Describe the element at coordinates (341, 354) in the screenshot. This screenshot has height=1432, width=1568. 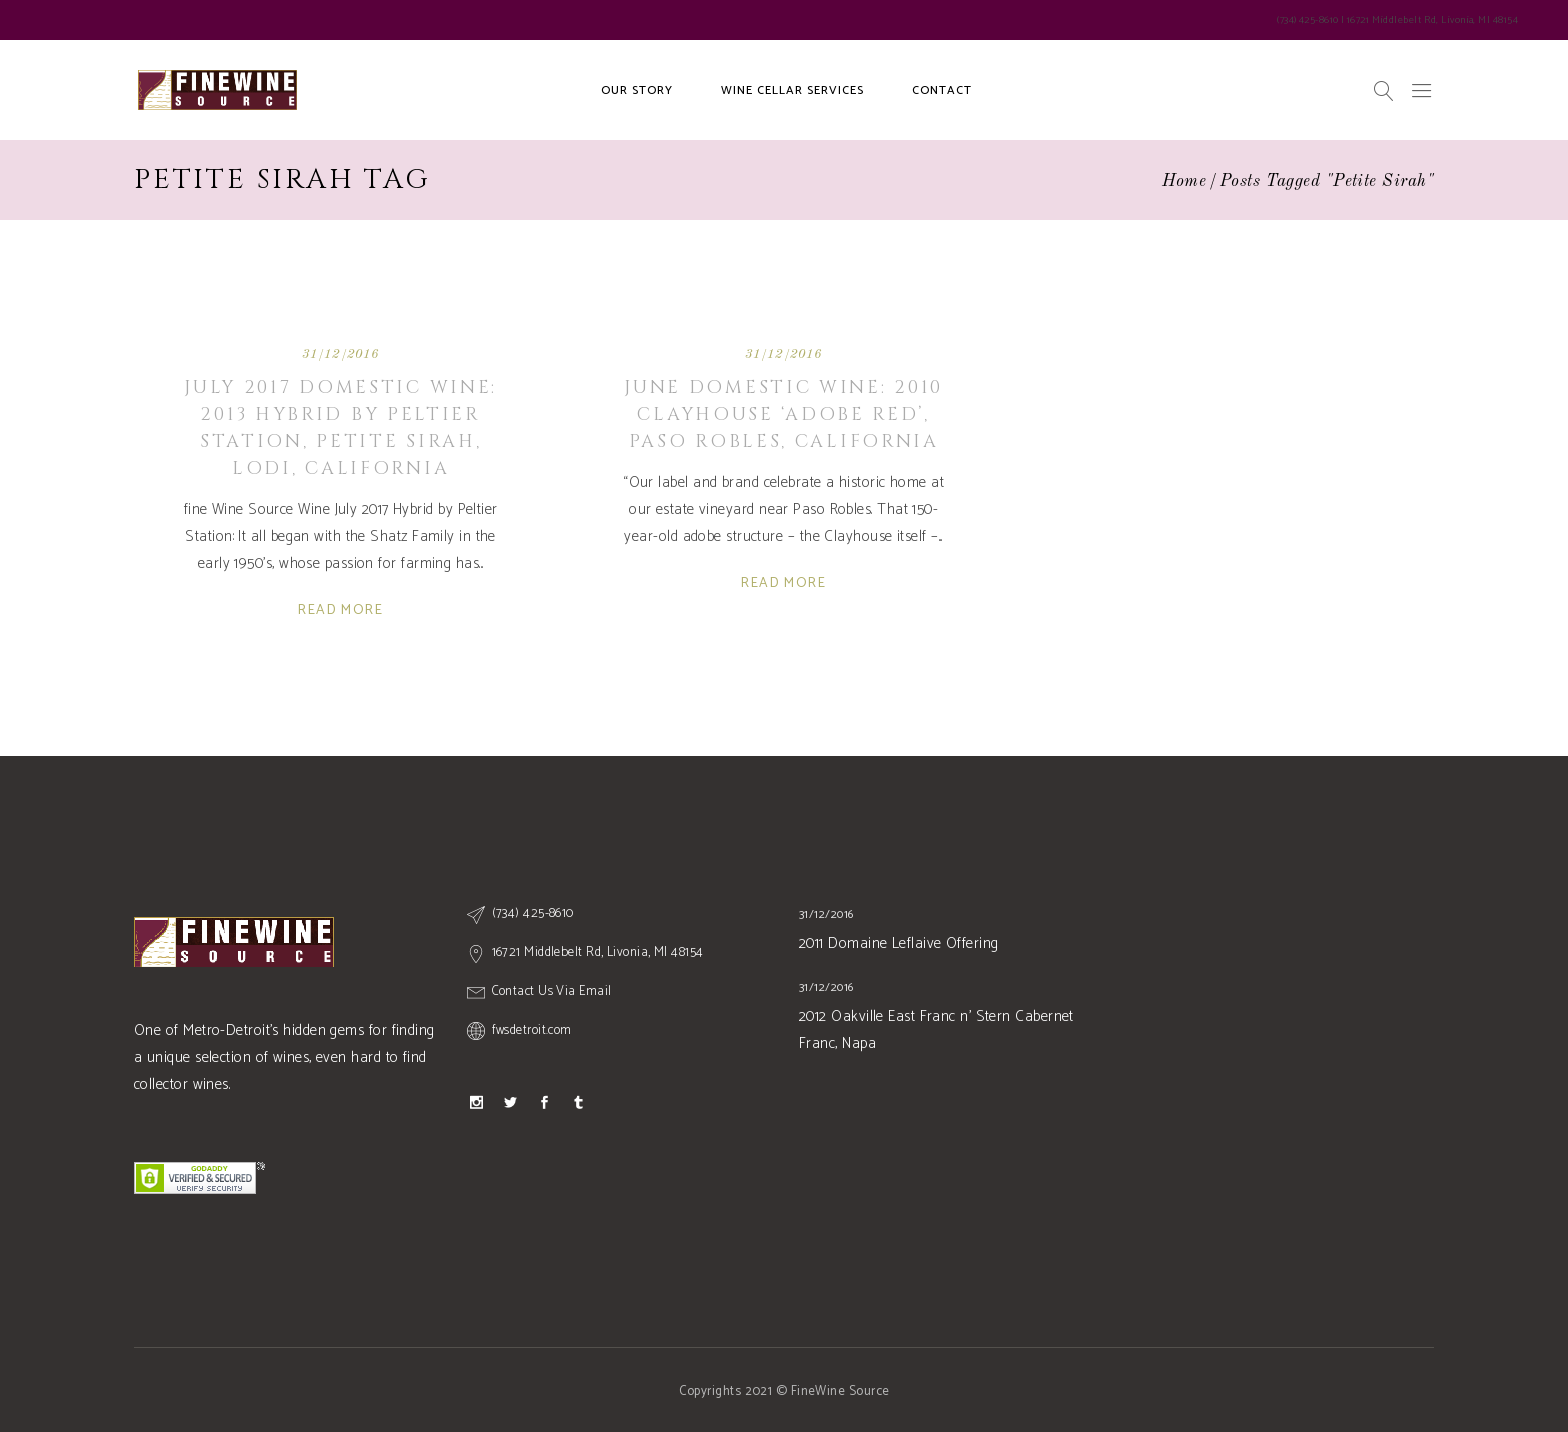
I see `31/12/2016` at that location.